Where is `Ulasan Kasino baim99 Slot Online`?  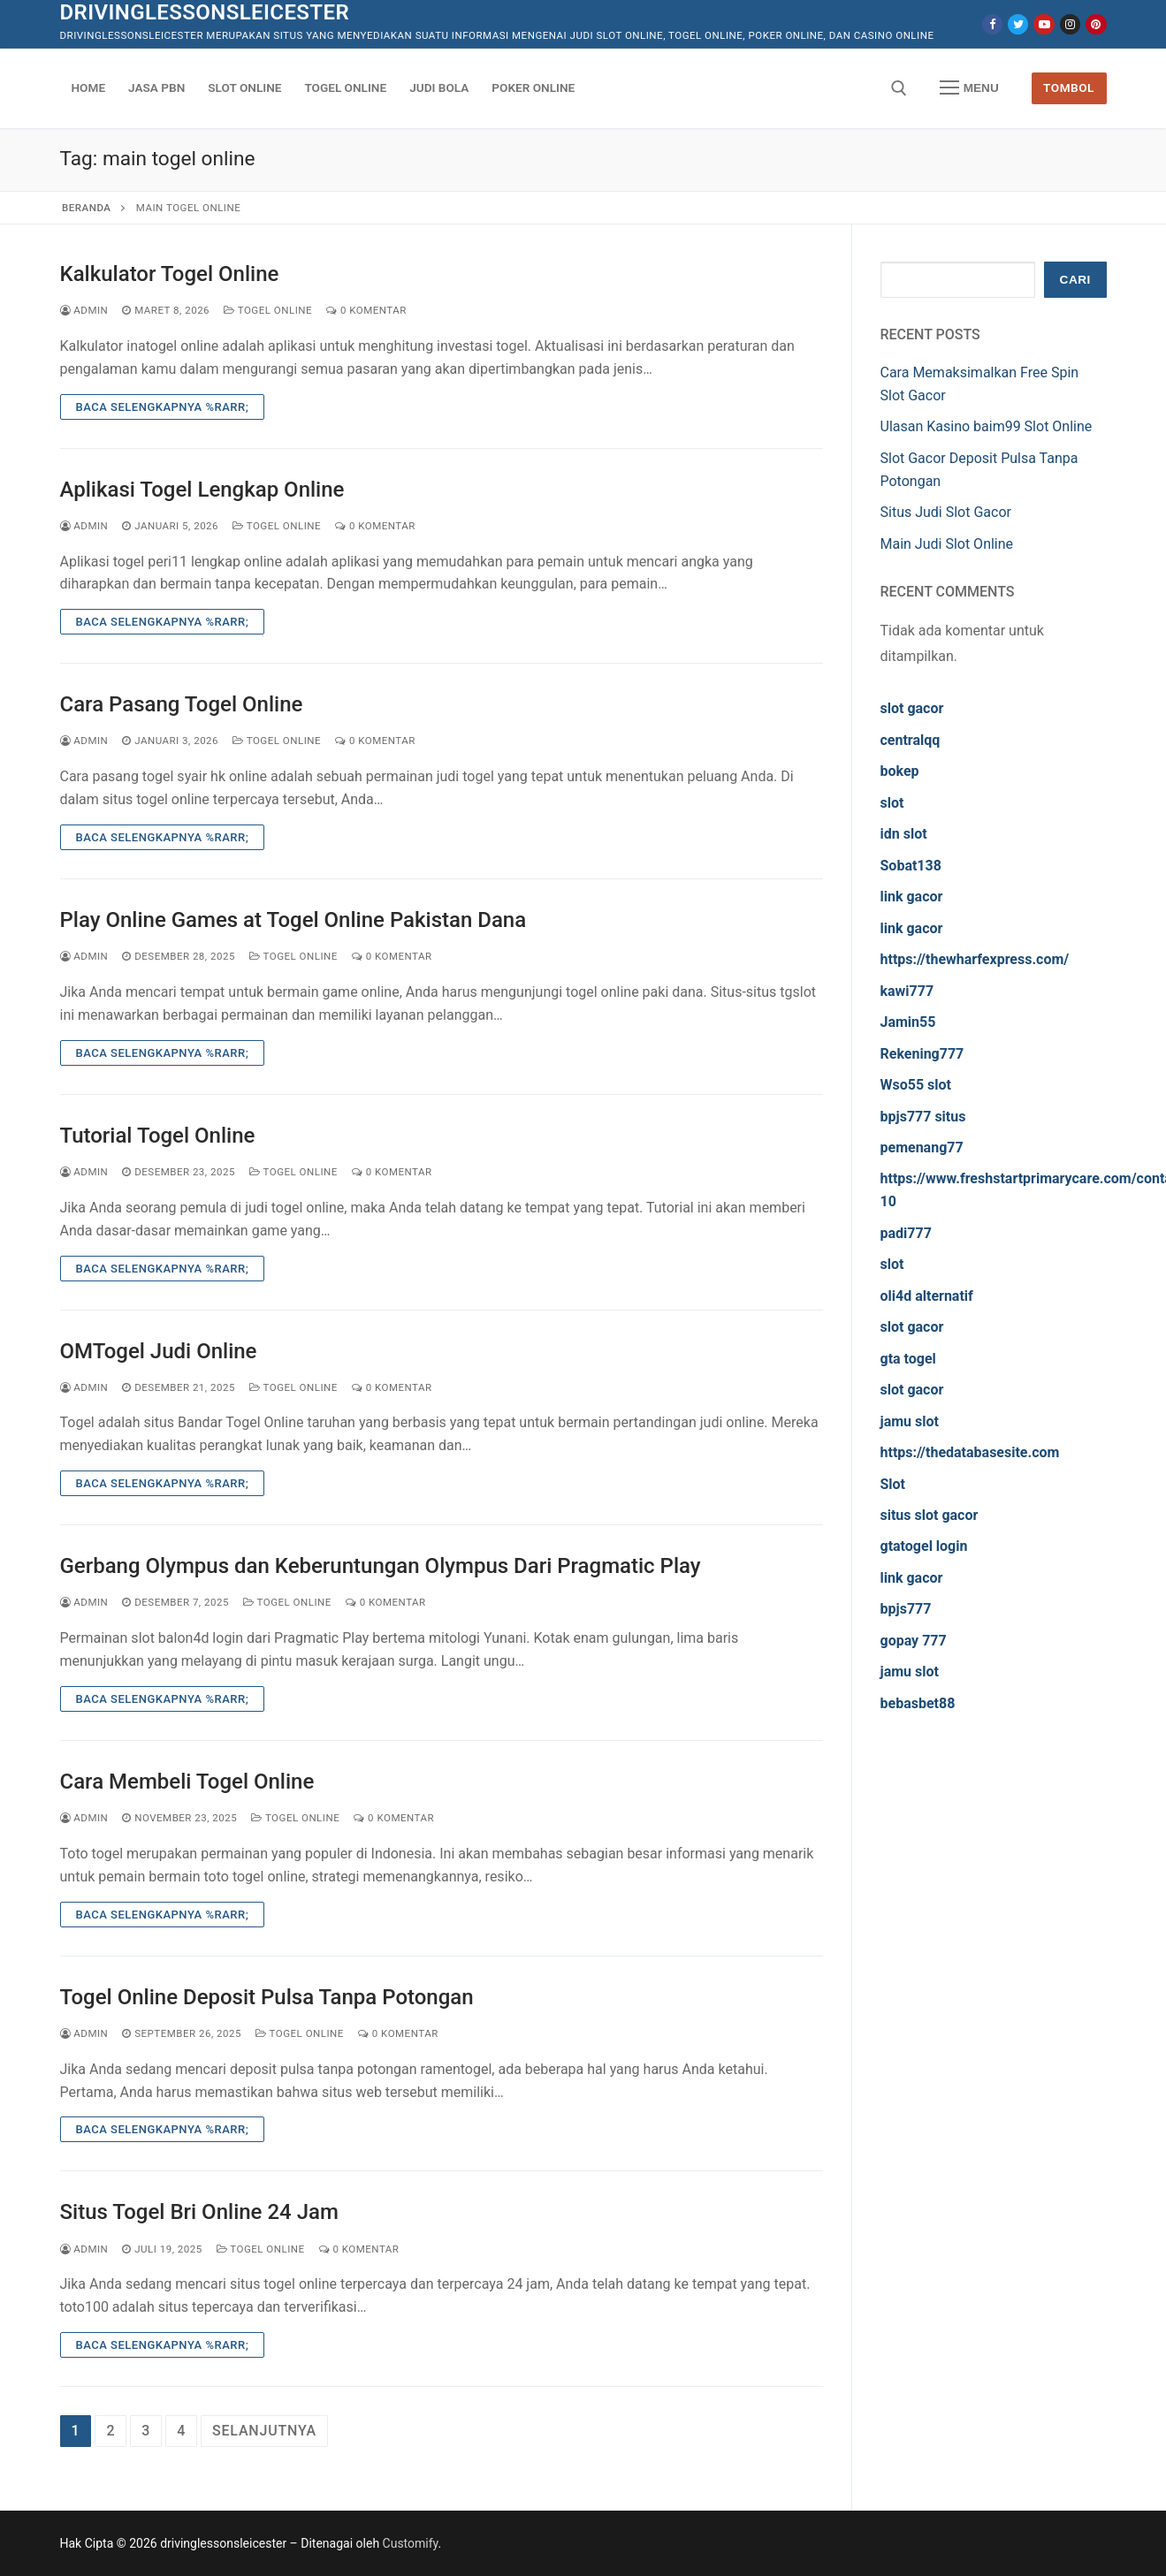
Ulasan Kasino baim99 Slot Online is located at coordinates (986, 426).